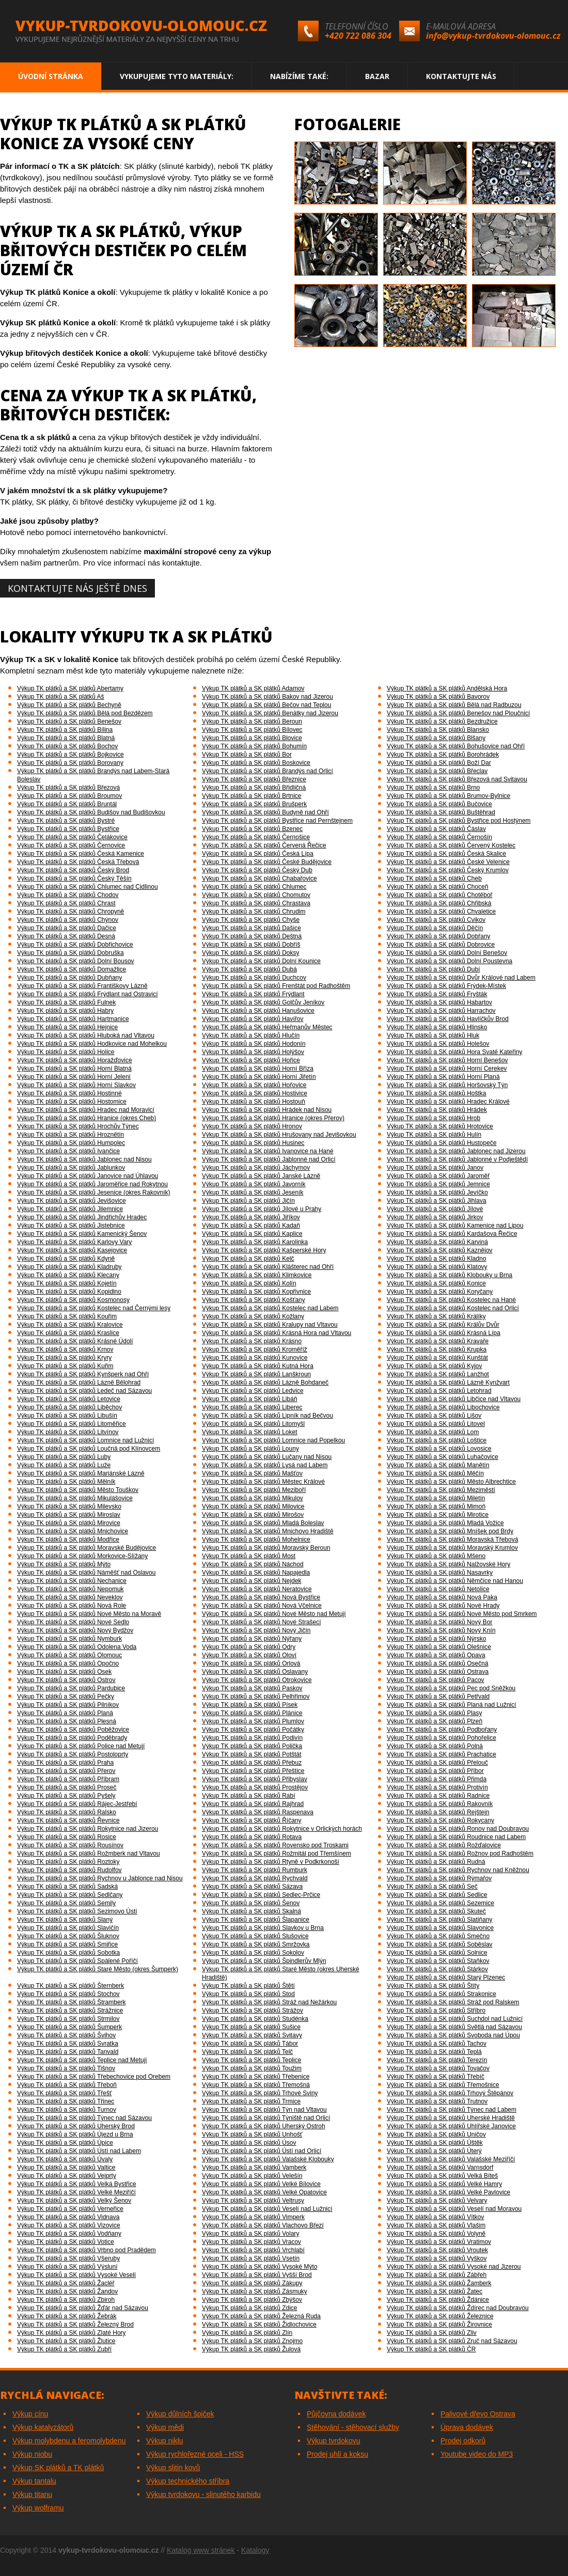 Image resolution: width=568 pixels, height=2576 pixels. I want to click on Výkup TK plátků a SK plátků Mšeno, so click(436, 1556).